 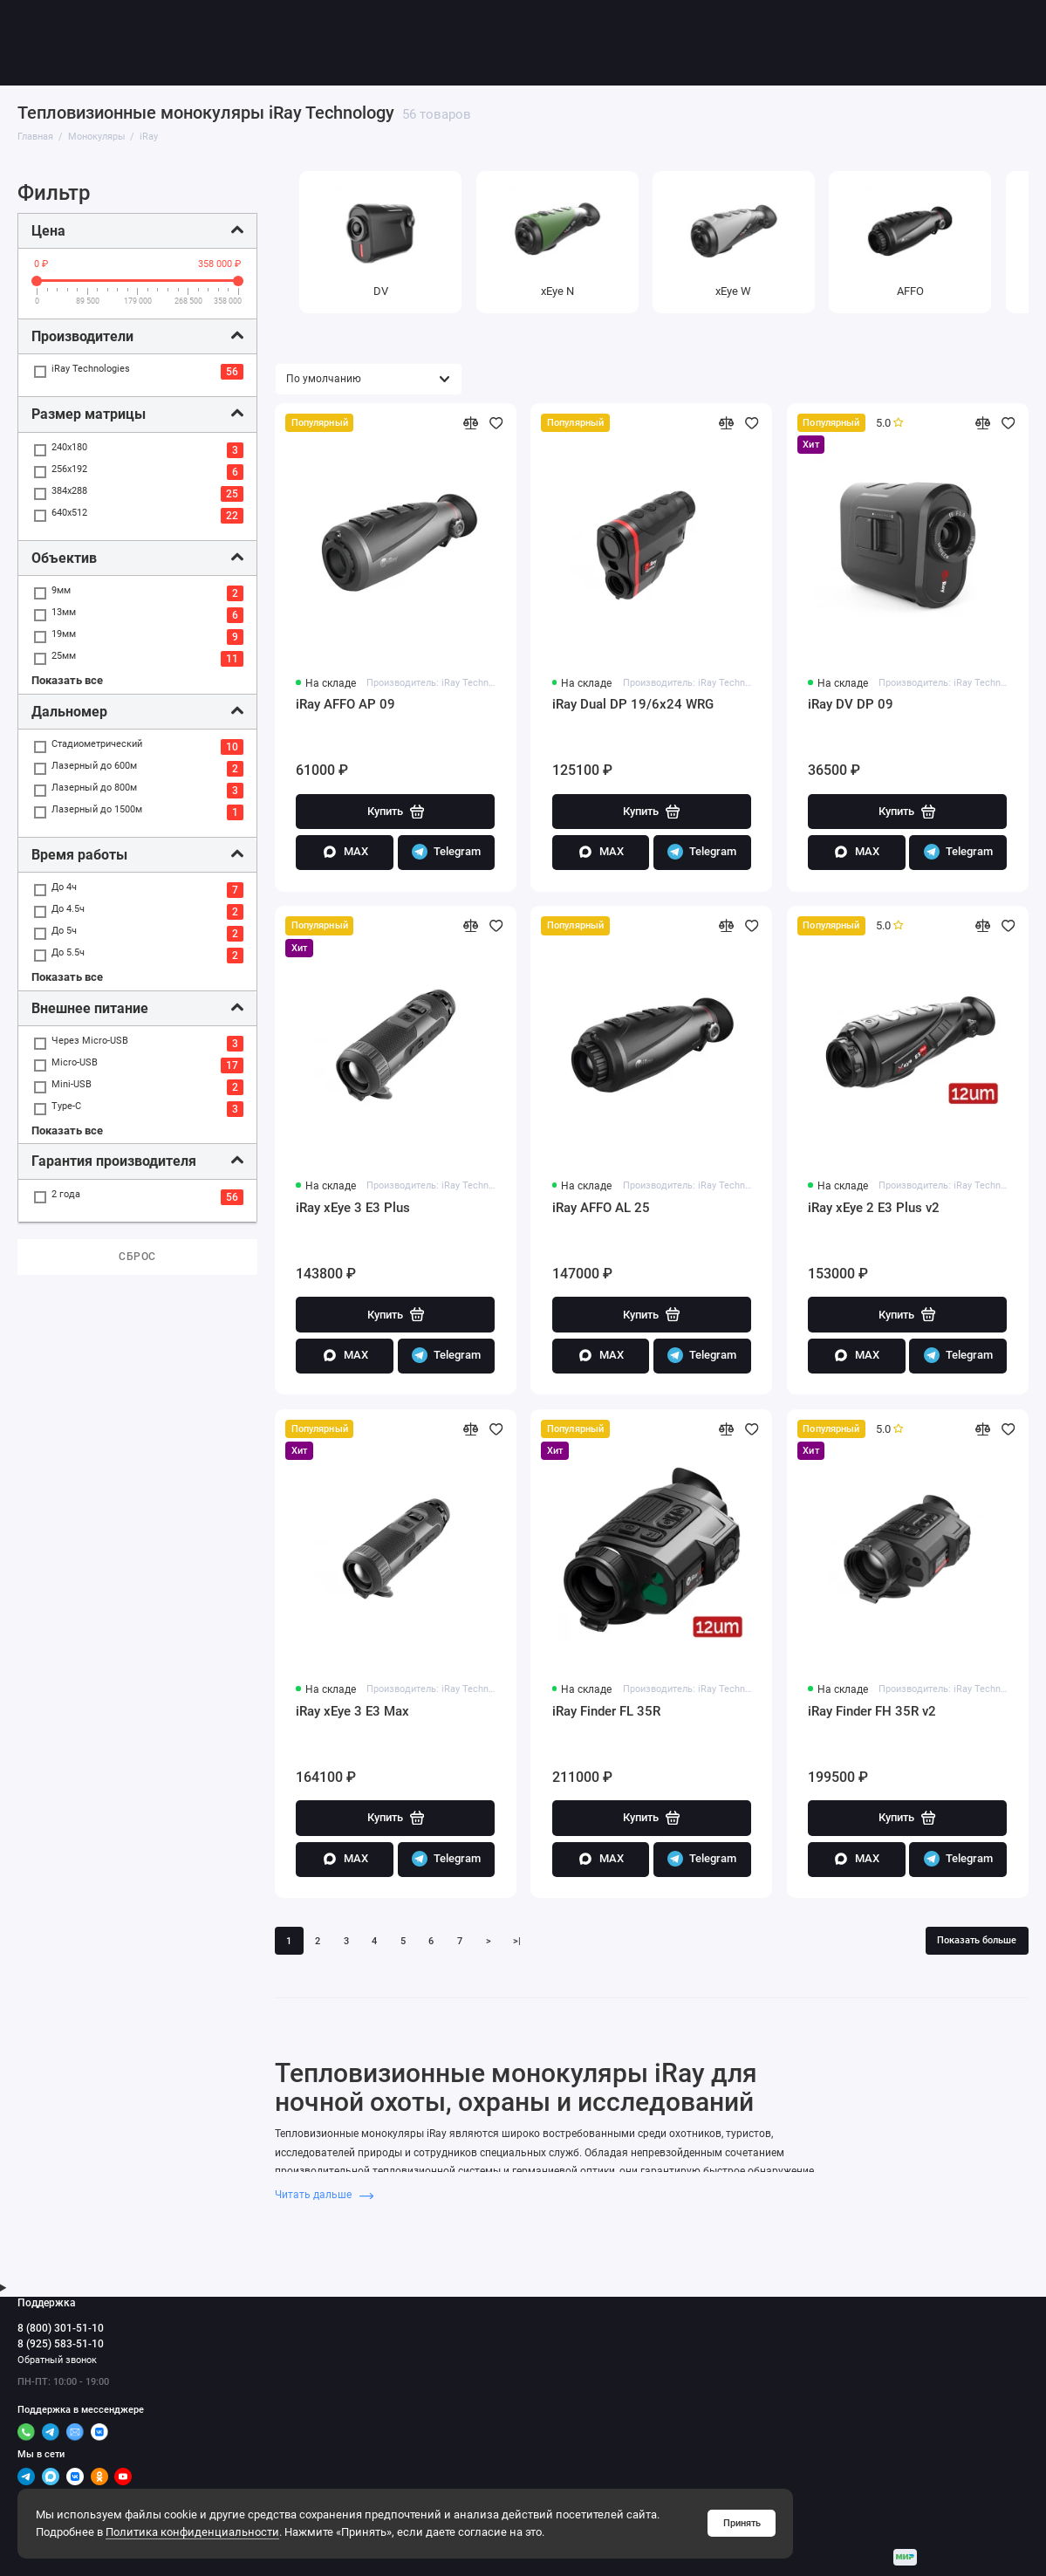 I want to click on iRay xEye 2 E3 Plus v2, so click(x=874, y=1208).